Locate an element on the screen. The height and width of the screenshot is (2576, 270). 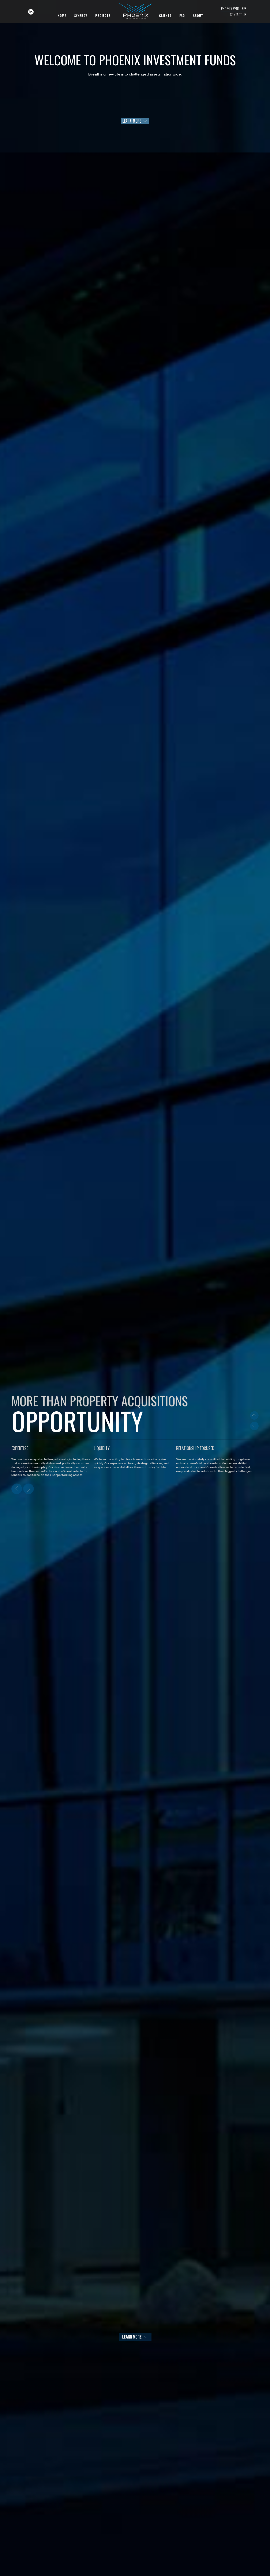
Projects is located at coordinates (102, 15).